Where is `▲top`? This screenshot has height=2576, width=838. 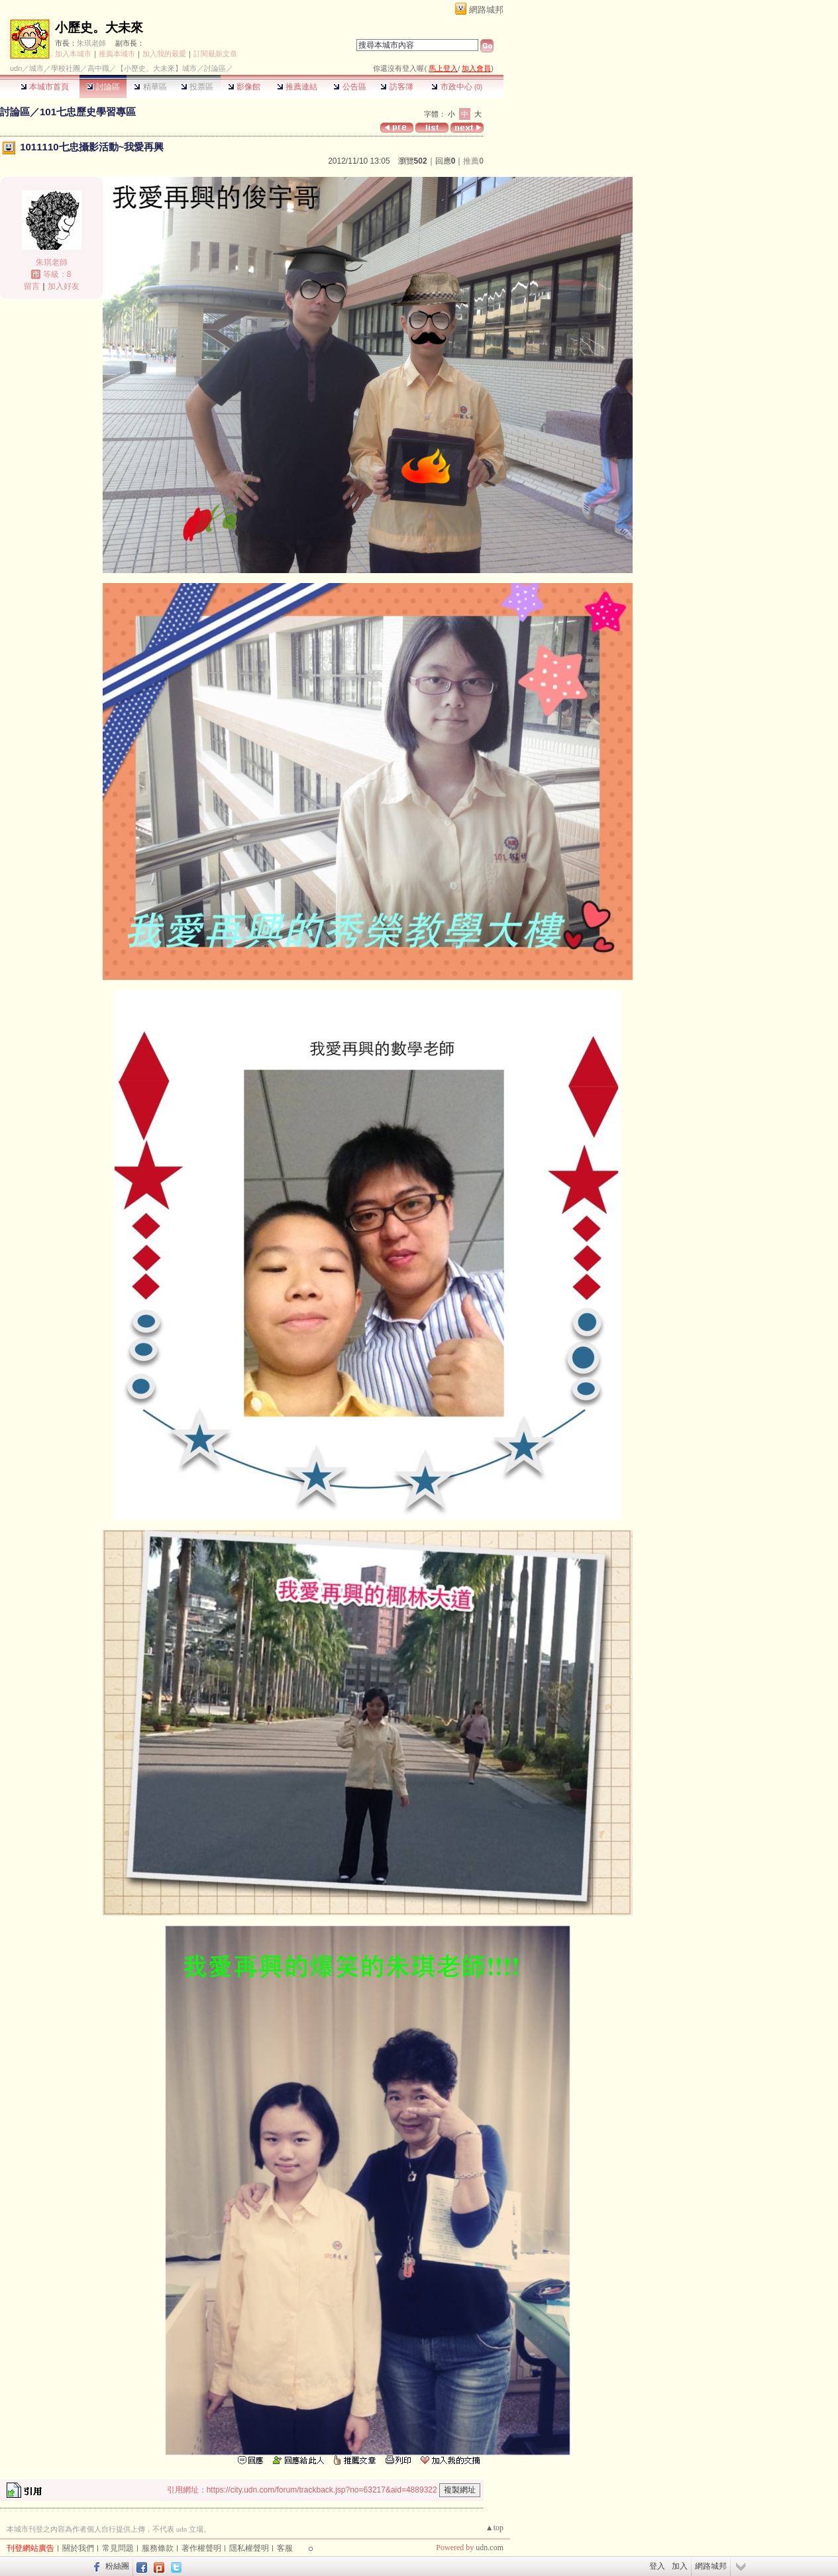
▲top is located at coordinates (494, 2527).